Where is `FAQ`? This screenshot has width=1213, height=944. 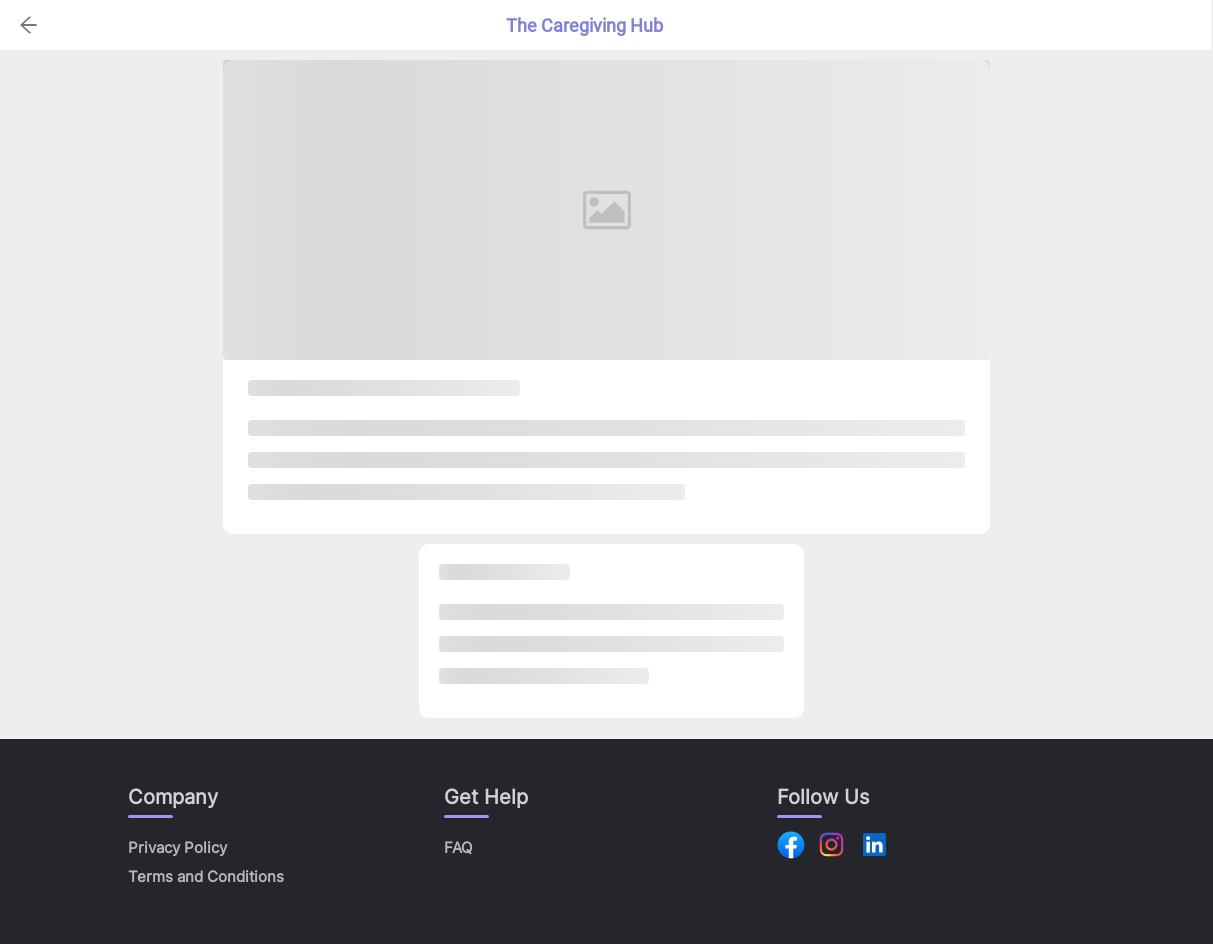 FAQ is located at coordinates (458, 847).